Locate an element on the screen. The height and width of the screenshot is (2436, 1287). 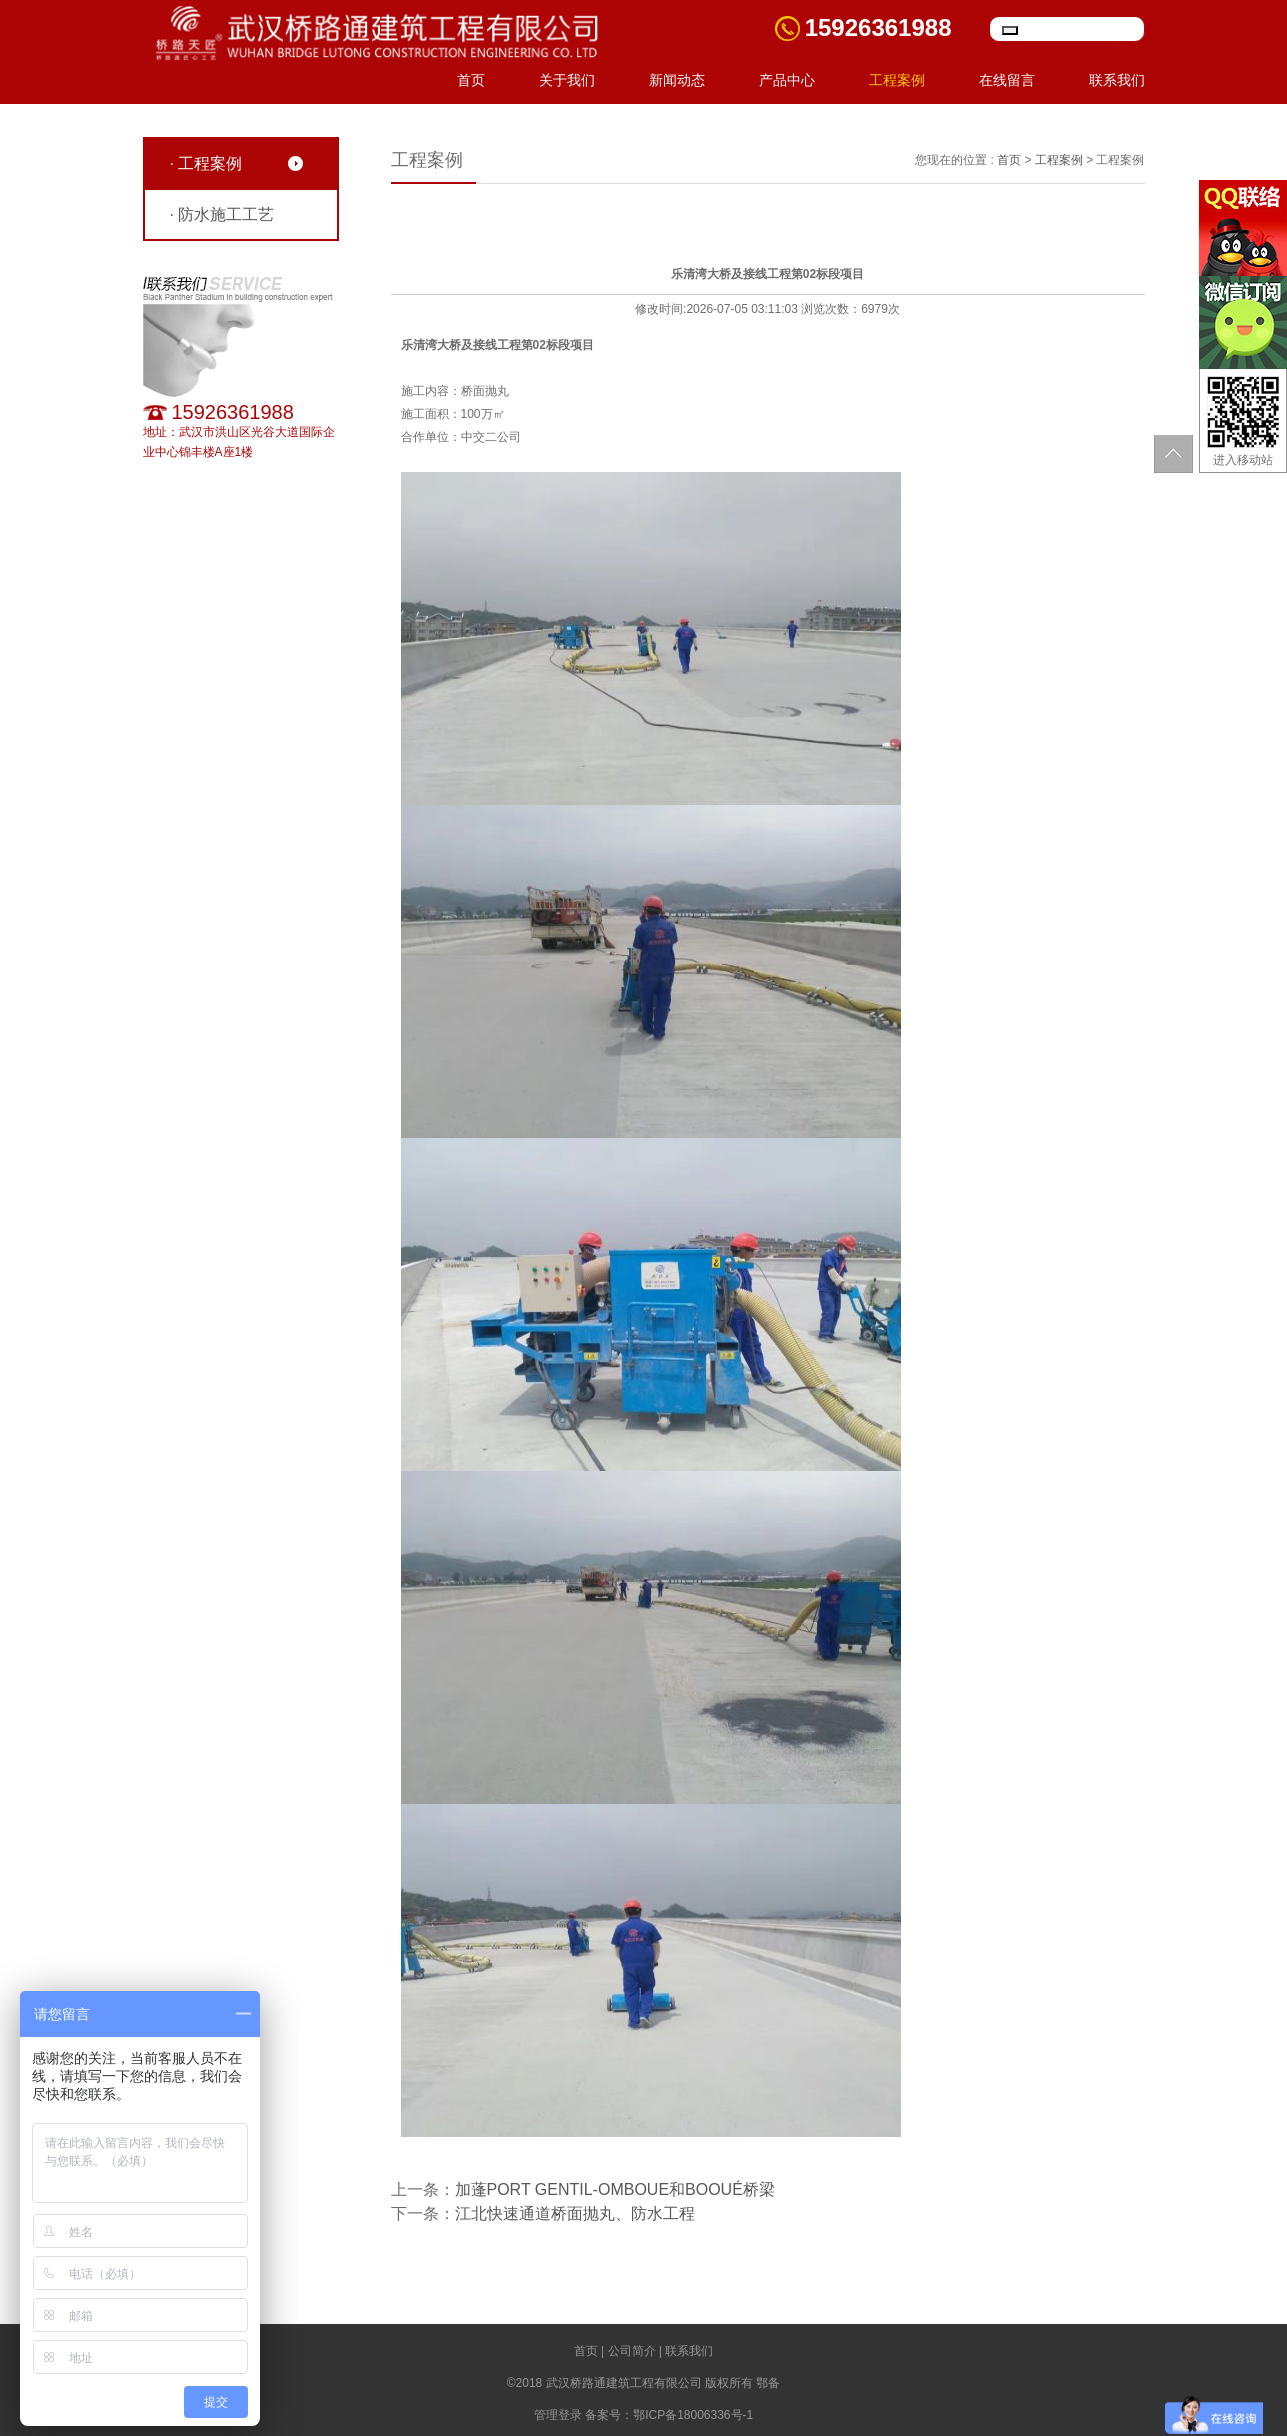
公司简介 is located at coordinates (632, 2351).